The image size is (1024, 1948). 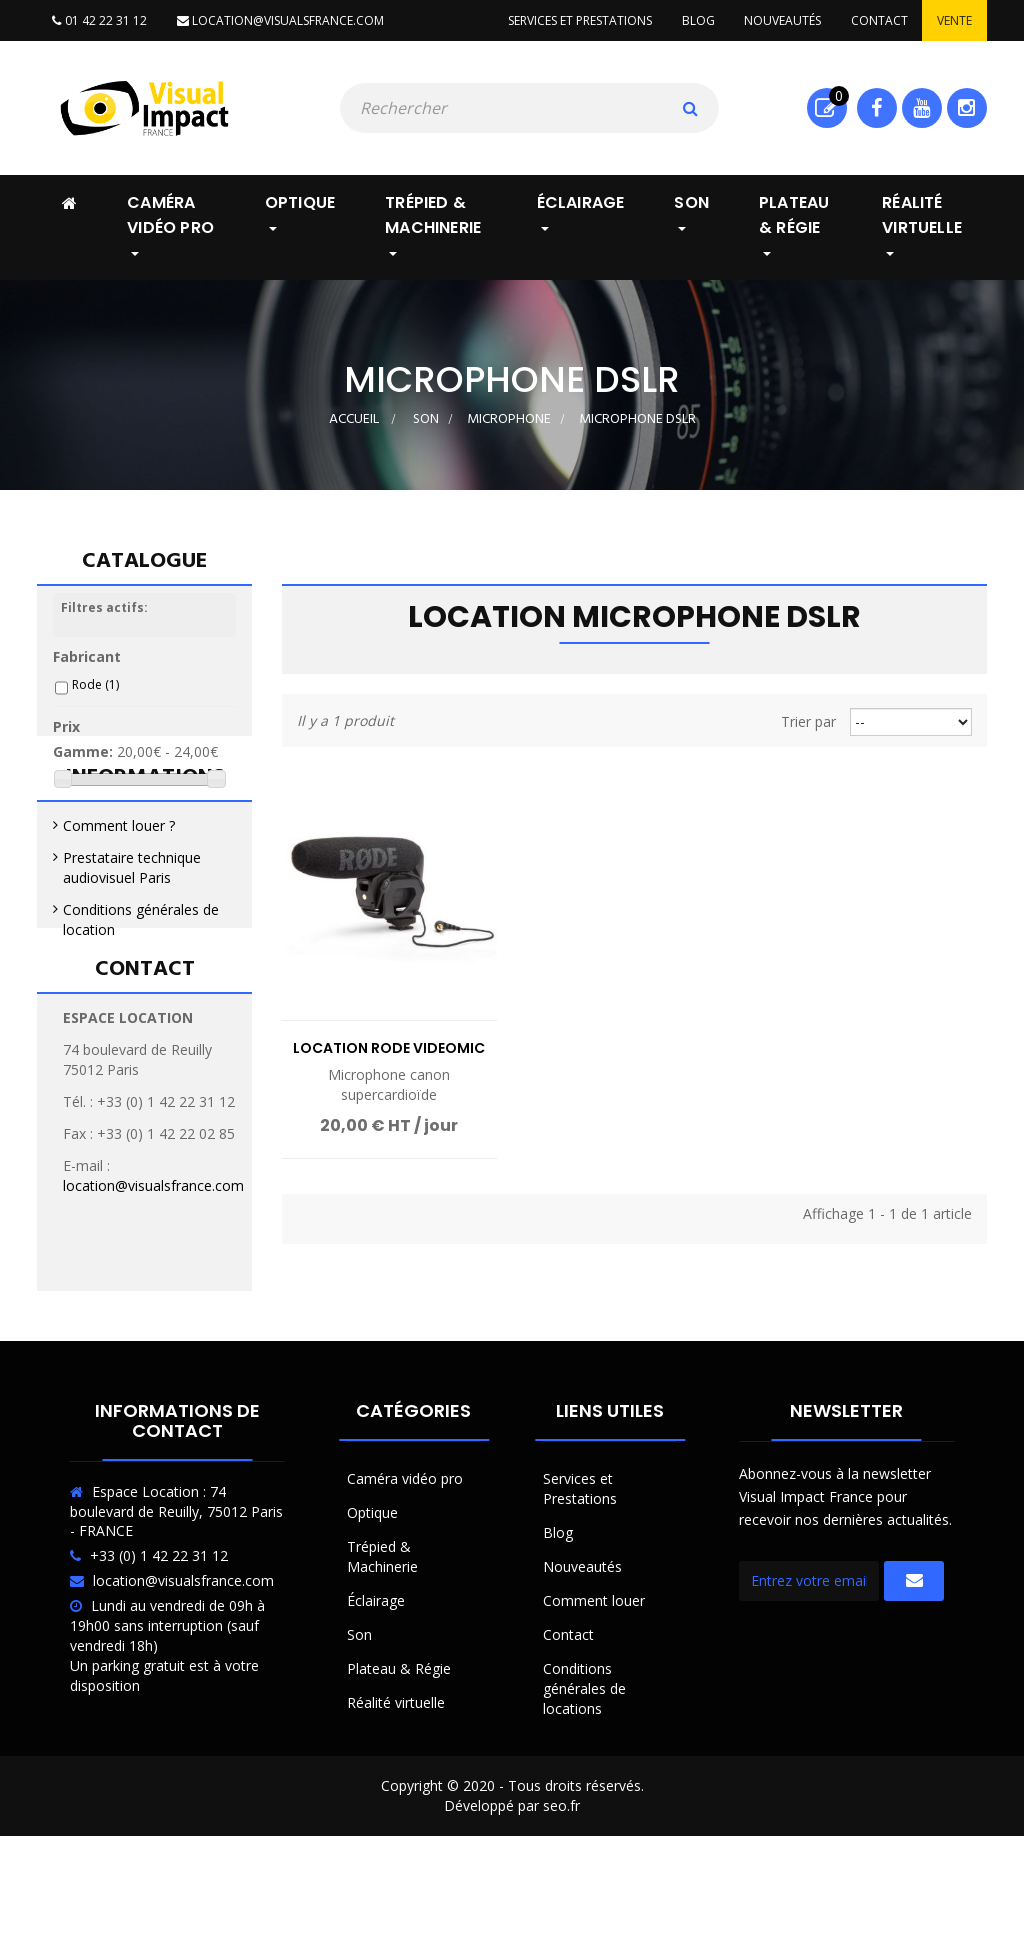 What do you see at coordinates (584, 1770) in the screenshot?
I see `Conditions générales de locations` at bounding box center [584, 1770].